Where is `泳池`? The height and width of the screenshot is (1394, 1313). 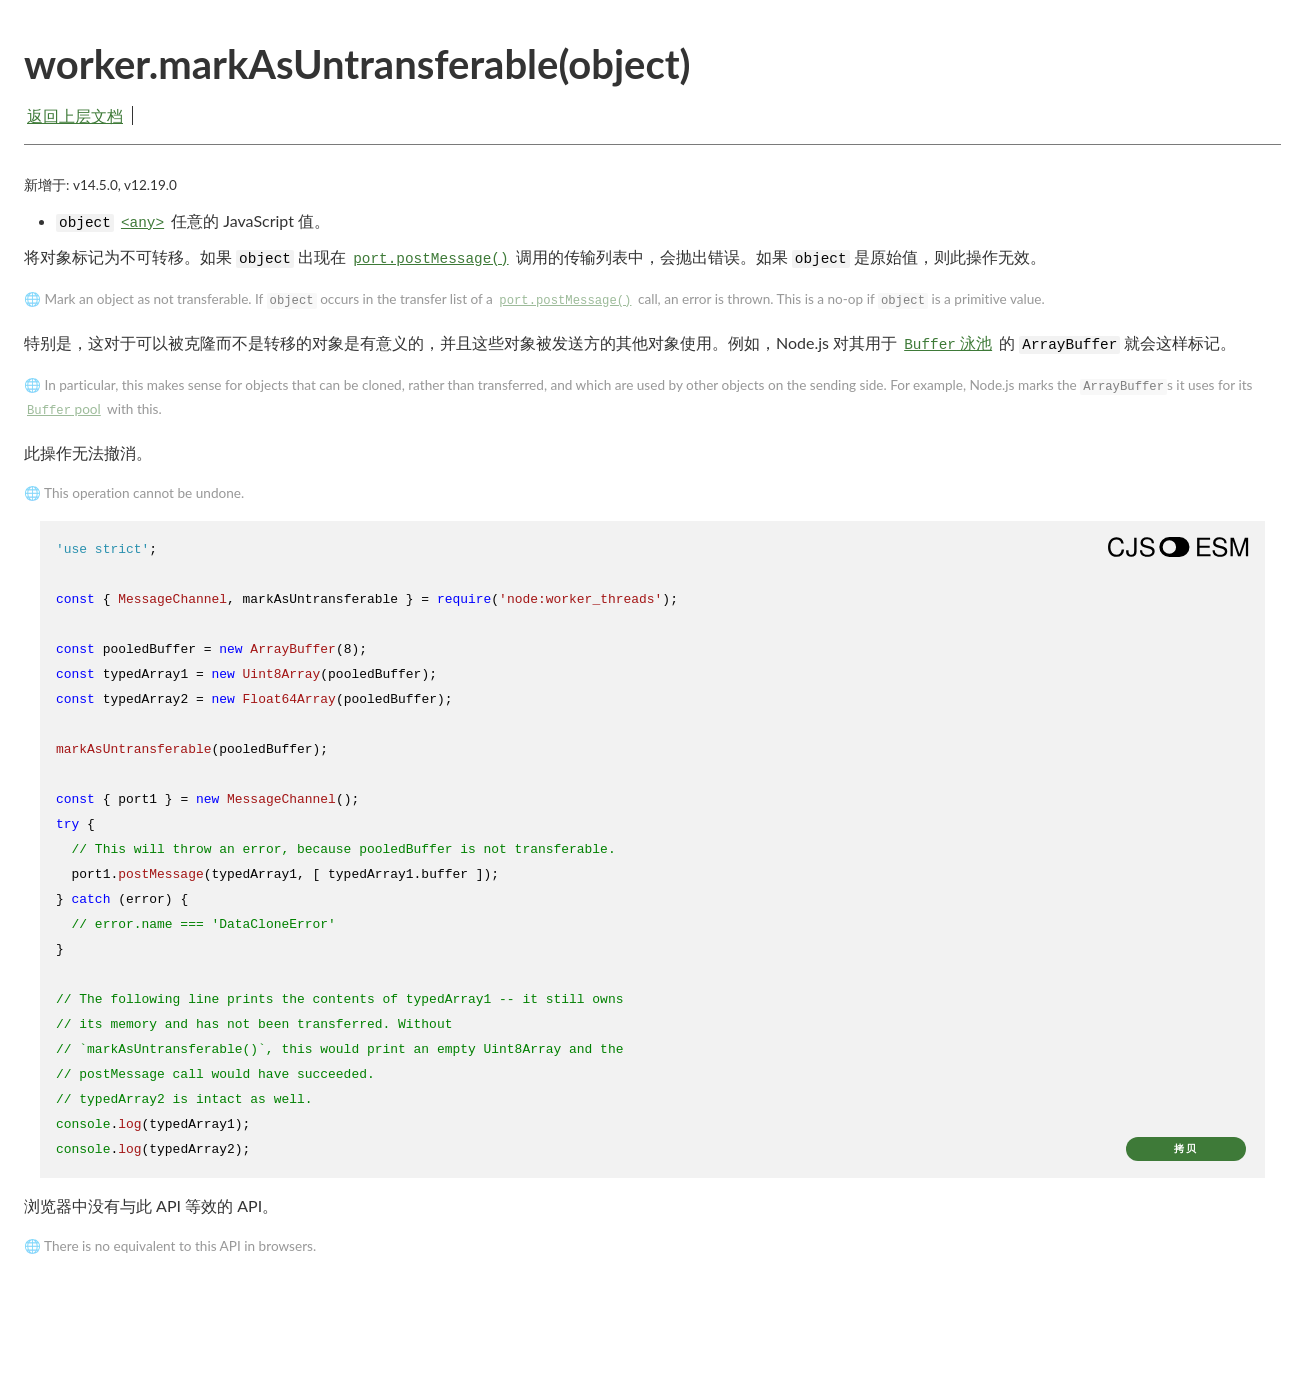
泳池 is located at coordinates (948, 343).